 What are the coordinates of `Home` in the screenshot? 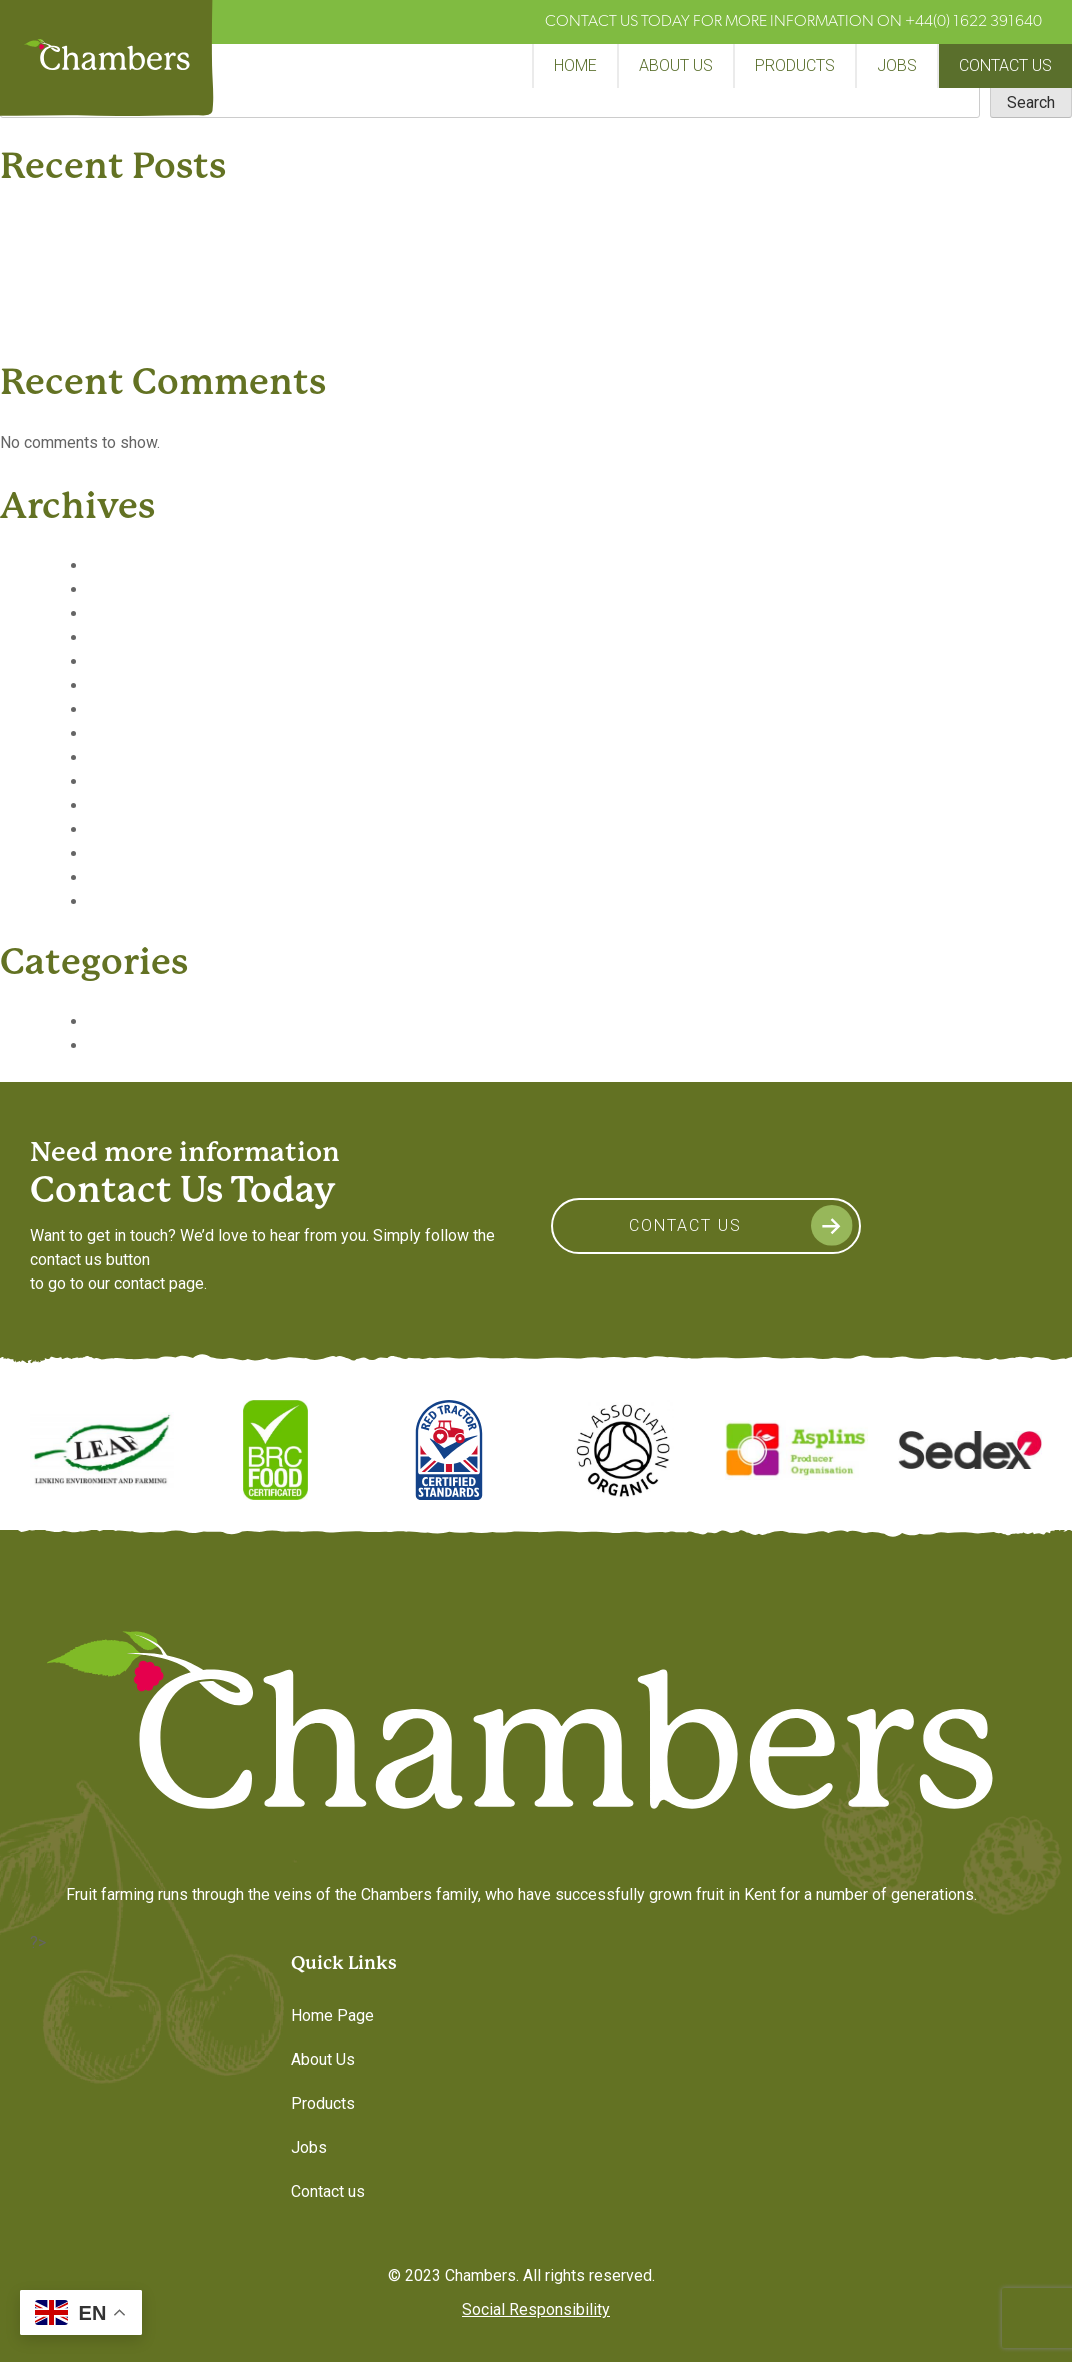 It's located at (575, 65).